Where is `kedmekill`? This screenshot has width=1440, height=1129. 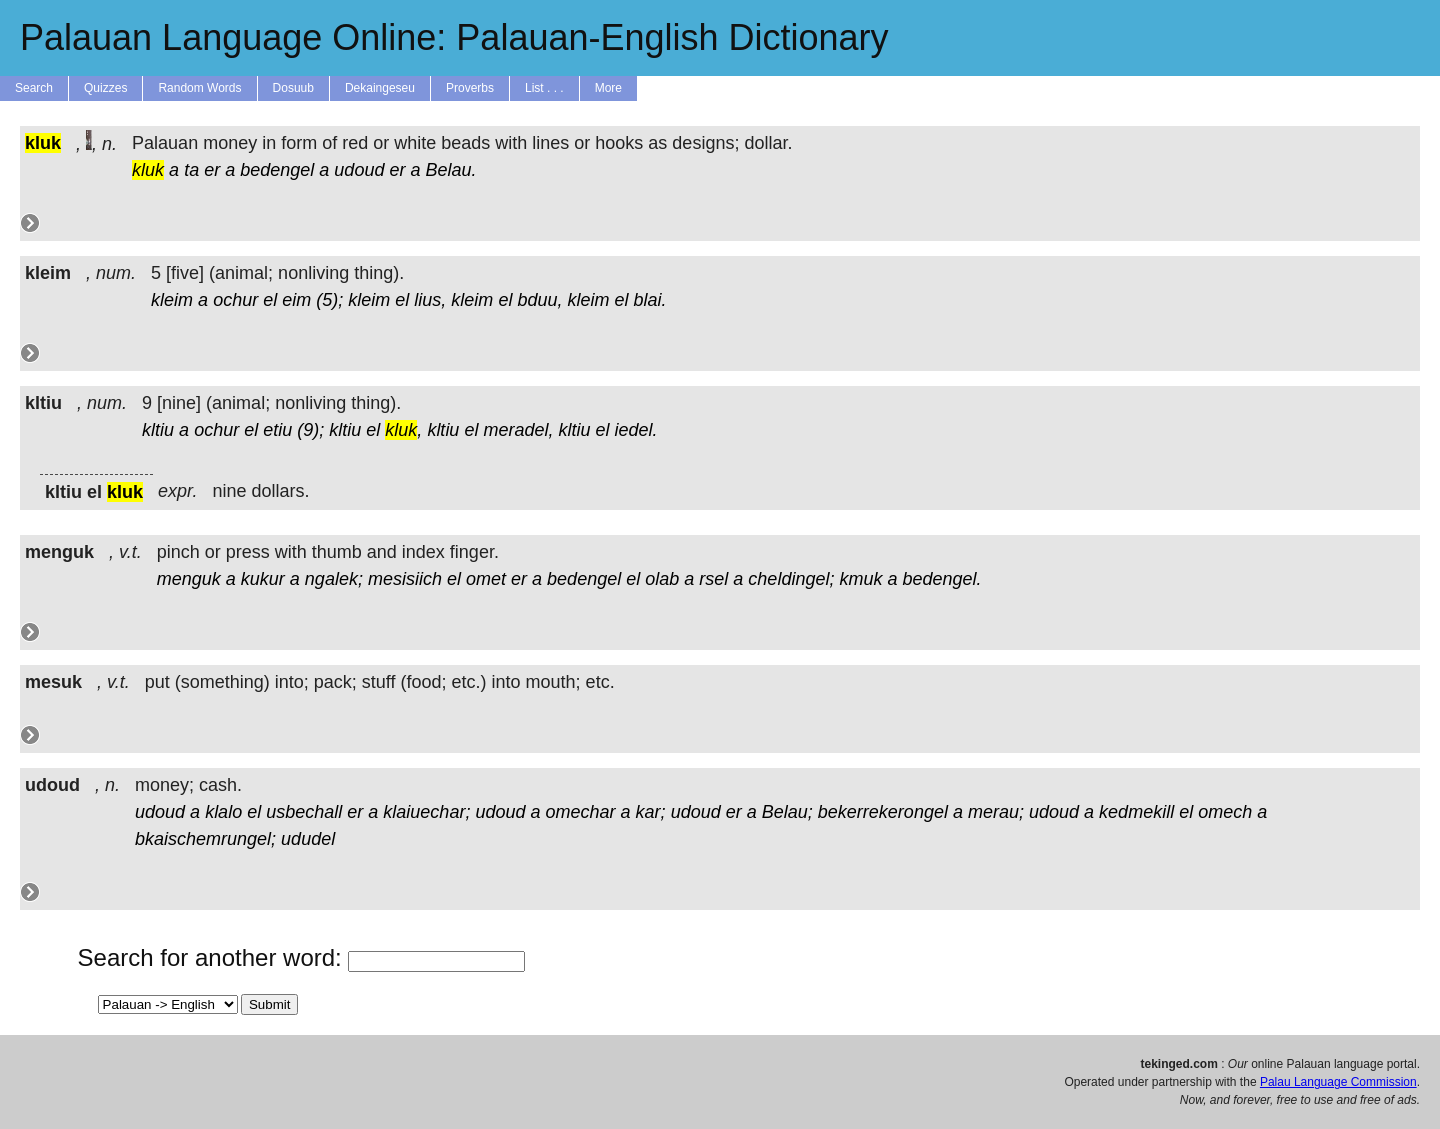 kedmekill is located at coordinates (1136, 812).